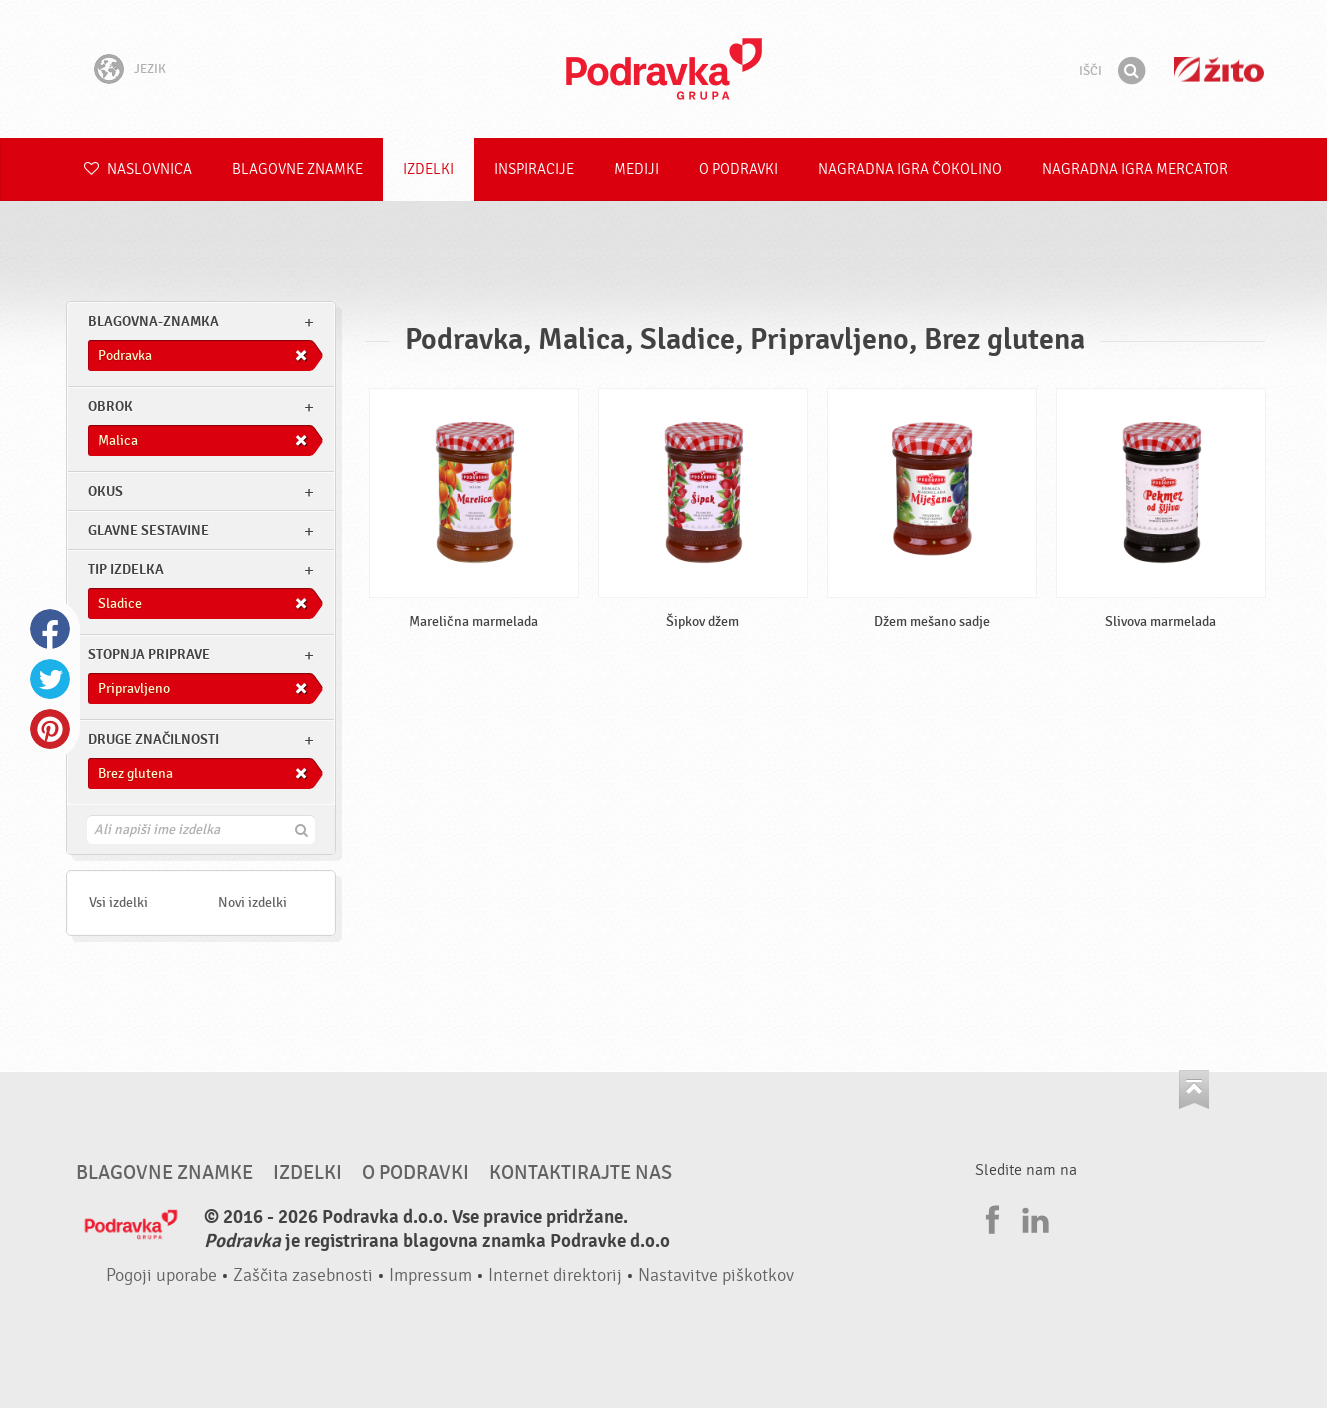 The image size is (1327, 1408). I want to click on Facebook, so click(50, 629).